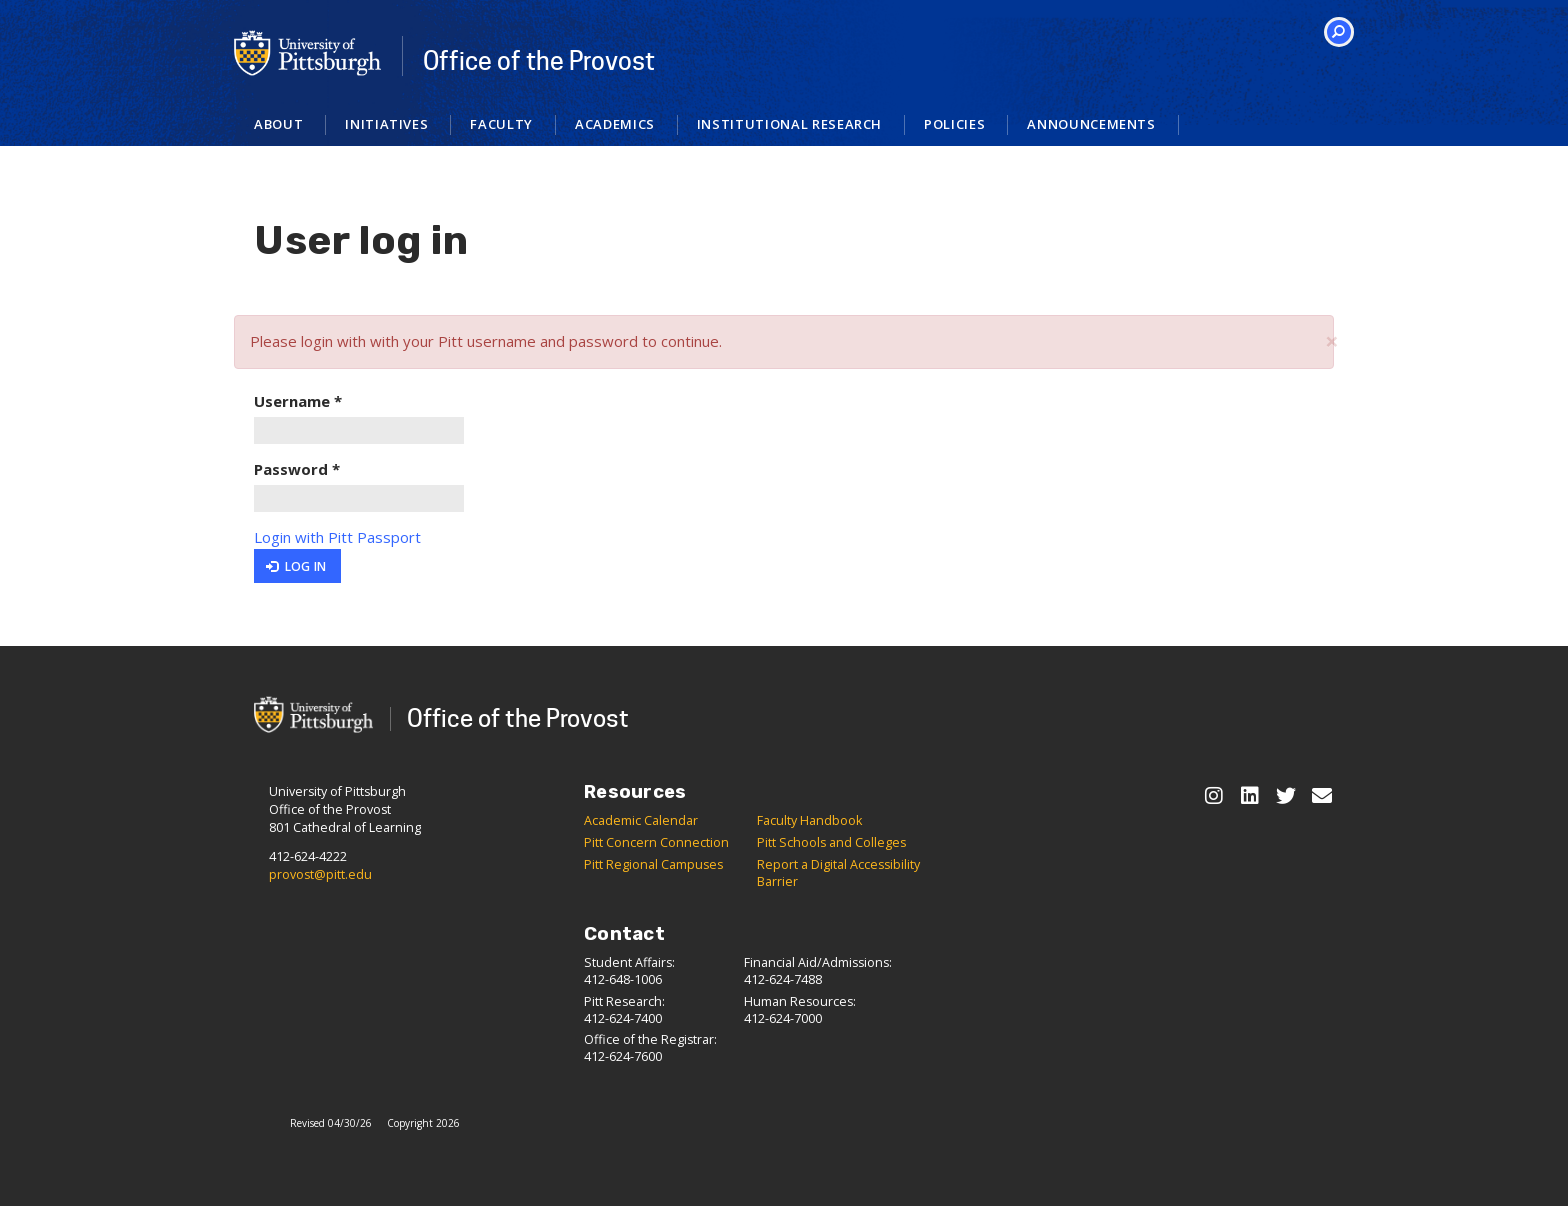 The image size is (1568, 1206). What do you see at coordinates (386, 124) in the screenshot?
I see `Initiatives` at bounding box center [386, 124].